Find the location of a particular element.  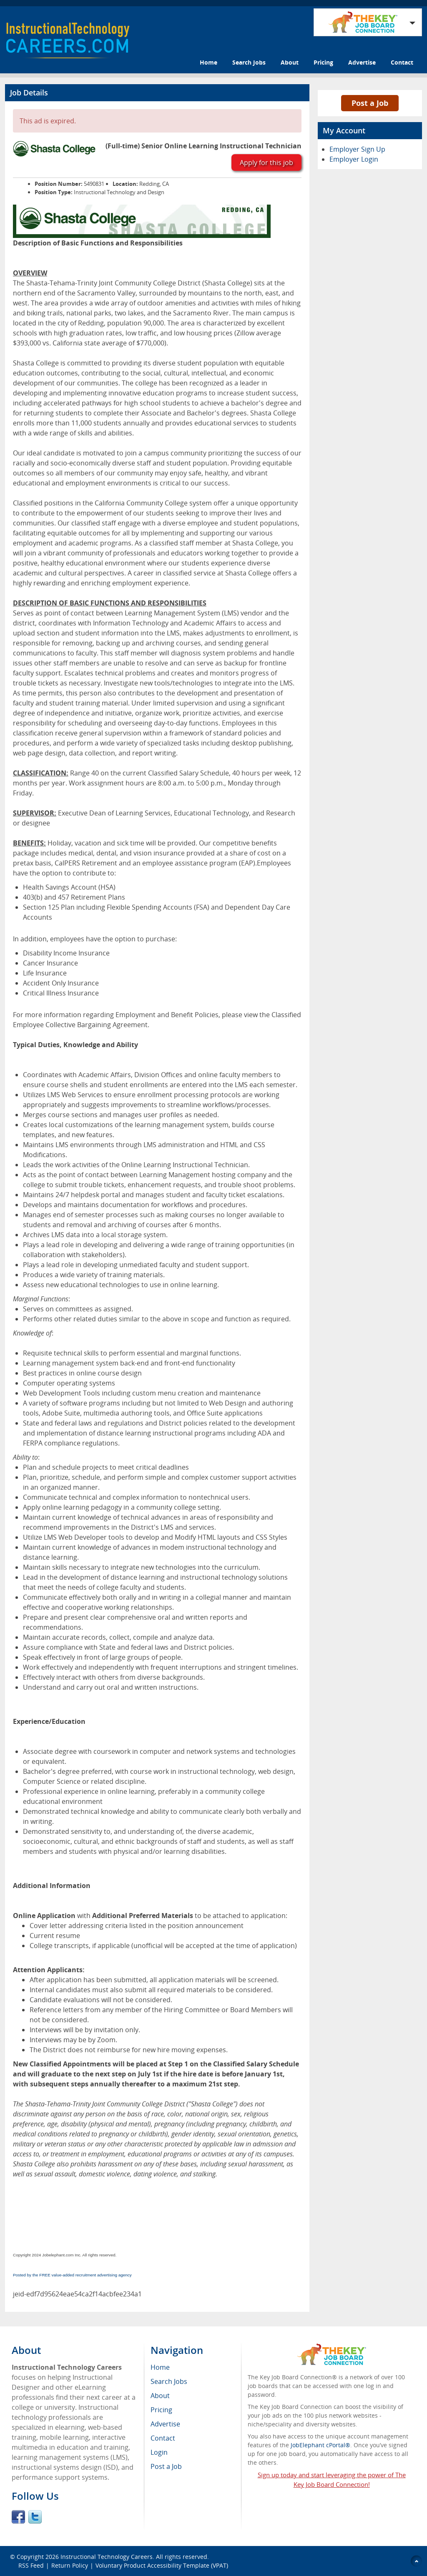

About [menuitem] is located at coordinates (160, 2395).